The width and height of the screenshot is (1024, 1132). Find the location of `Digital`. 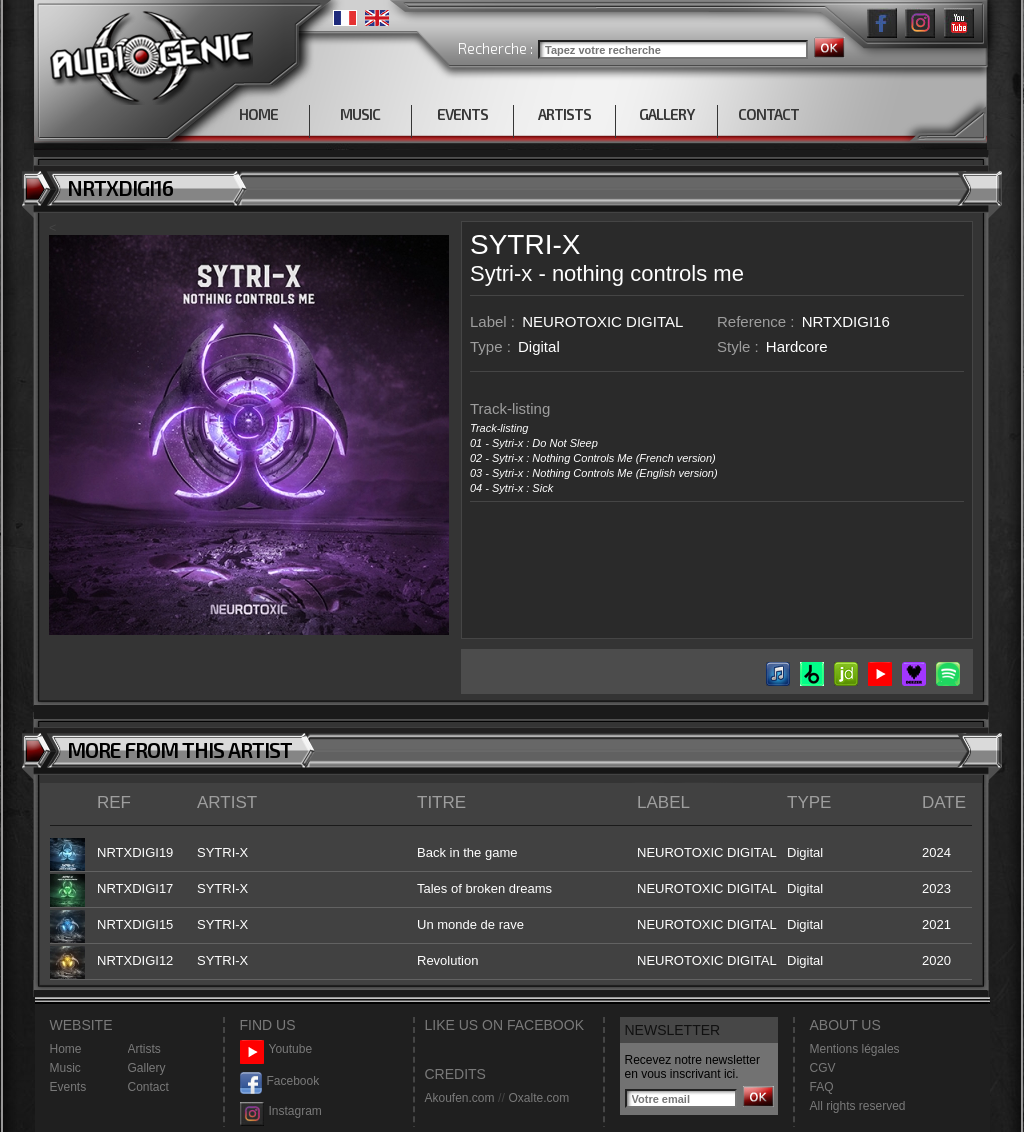

Digital is located at coordinates (539, 346).